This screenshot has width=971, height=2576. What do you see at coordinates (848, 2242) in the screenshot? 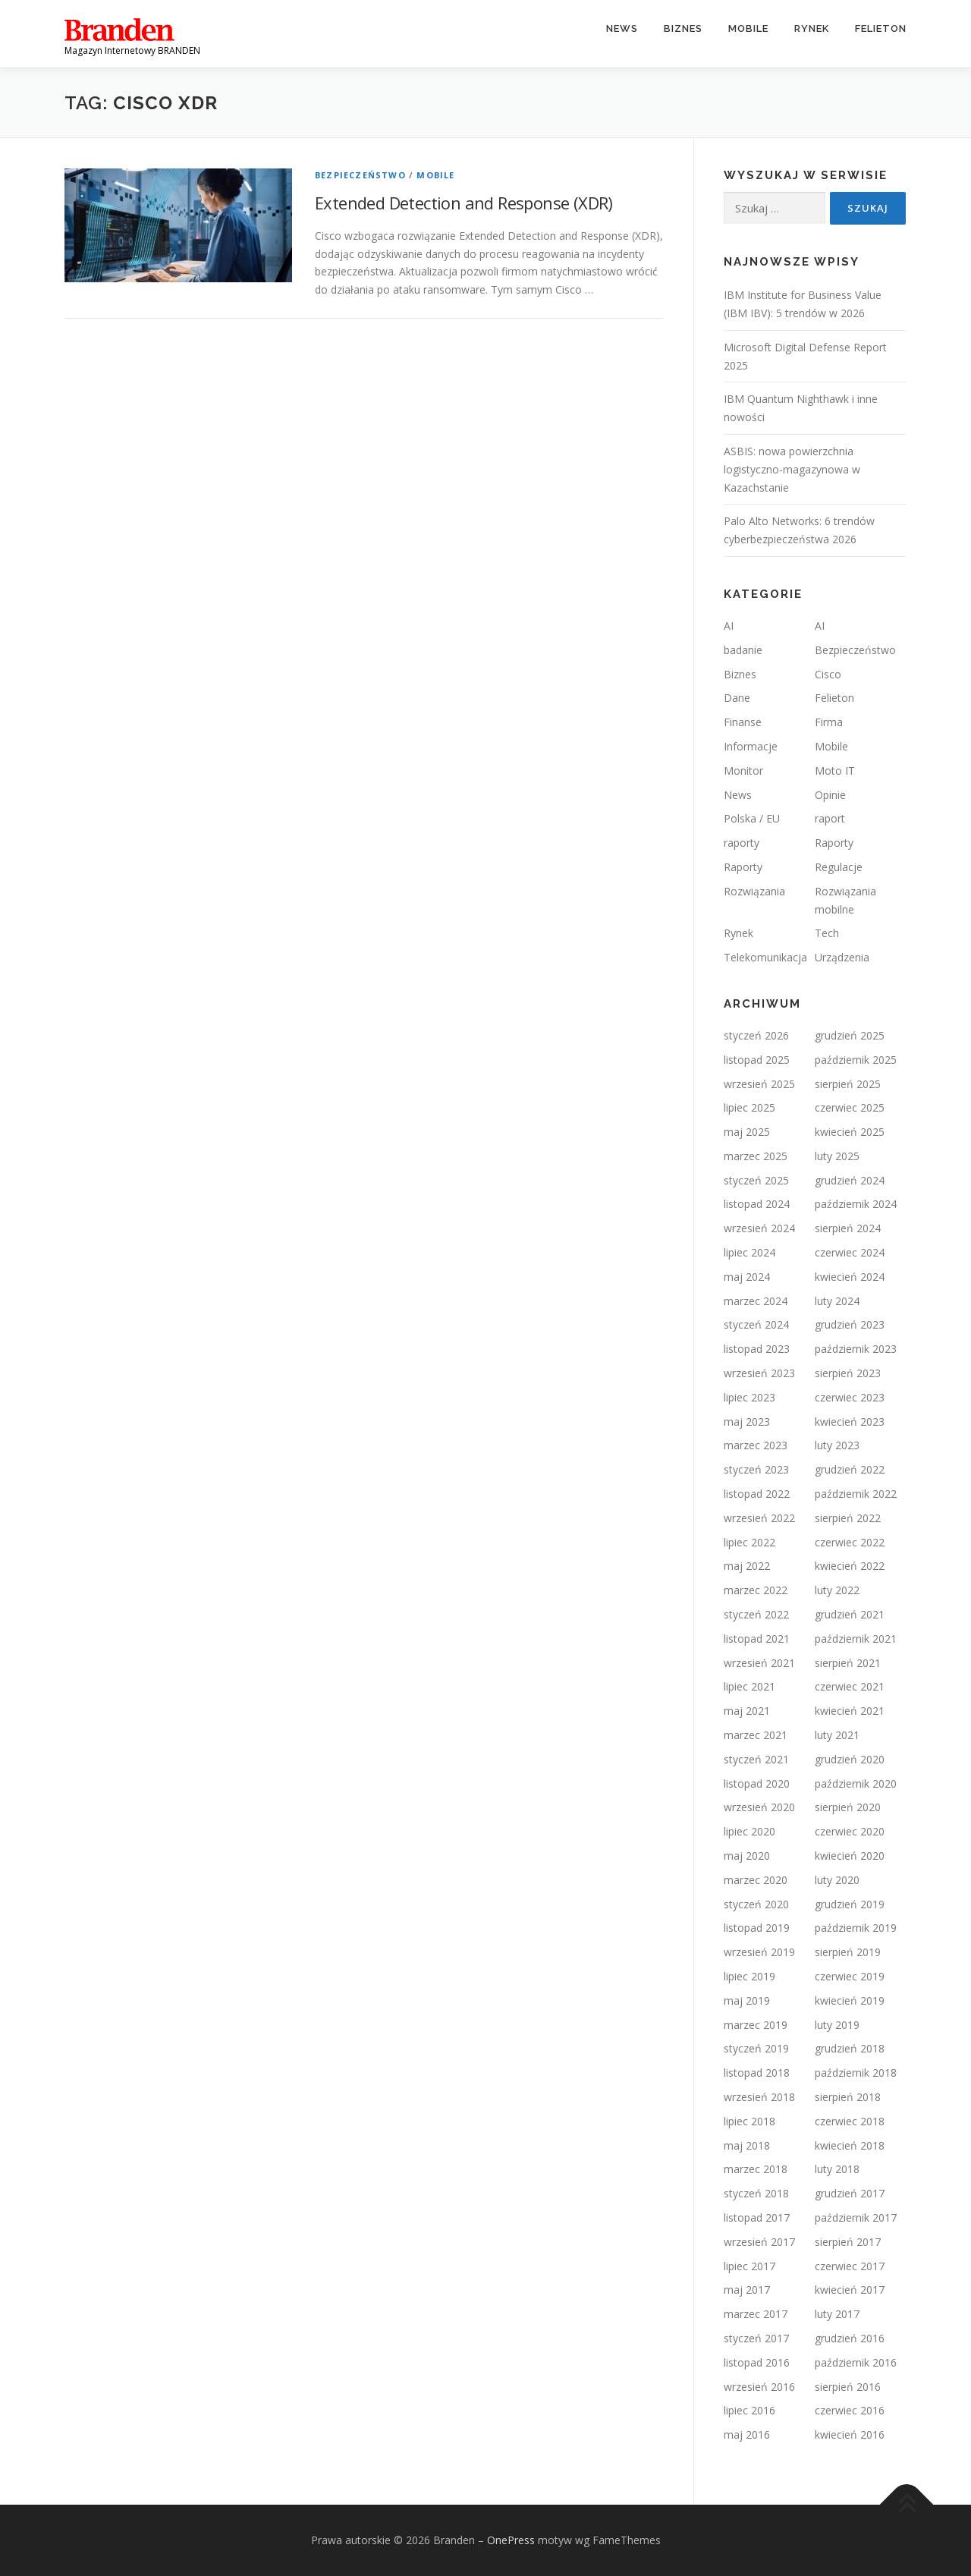
I see `sierpień 2017` at bounding box center [848, 2242].